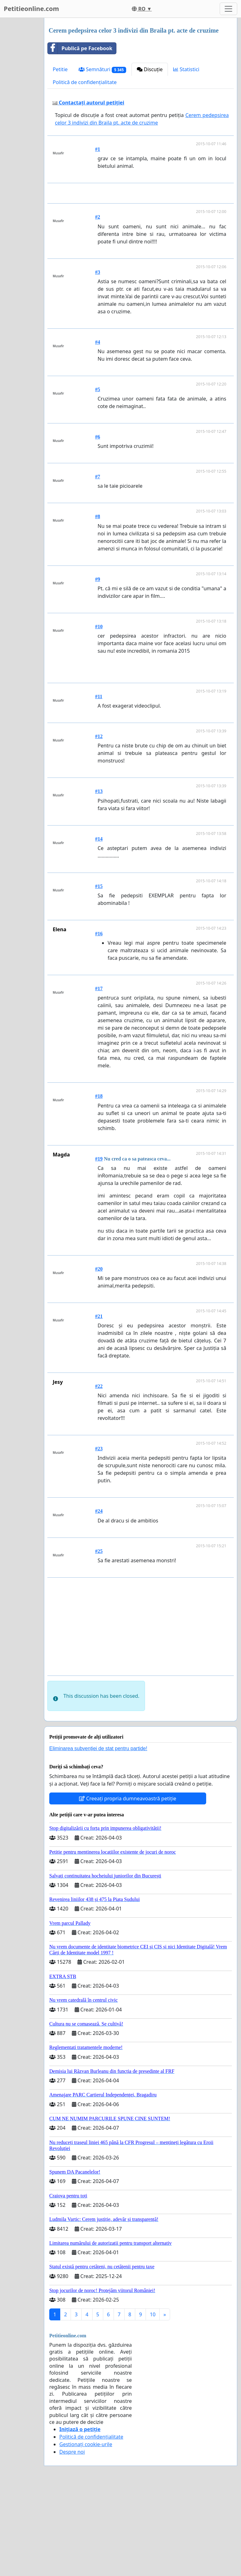 The width and height of the screenshot is (241, 2576). I want to click on Semnături, so click(102, 69).